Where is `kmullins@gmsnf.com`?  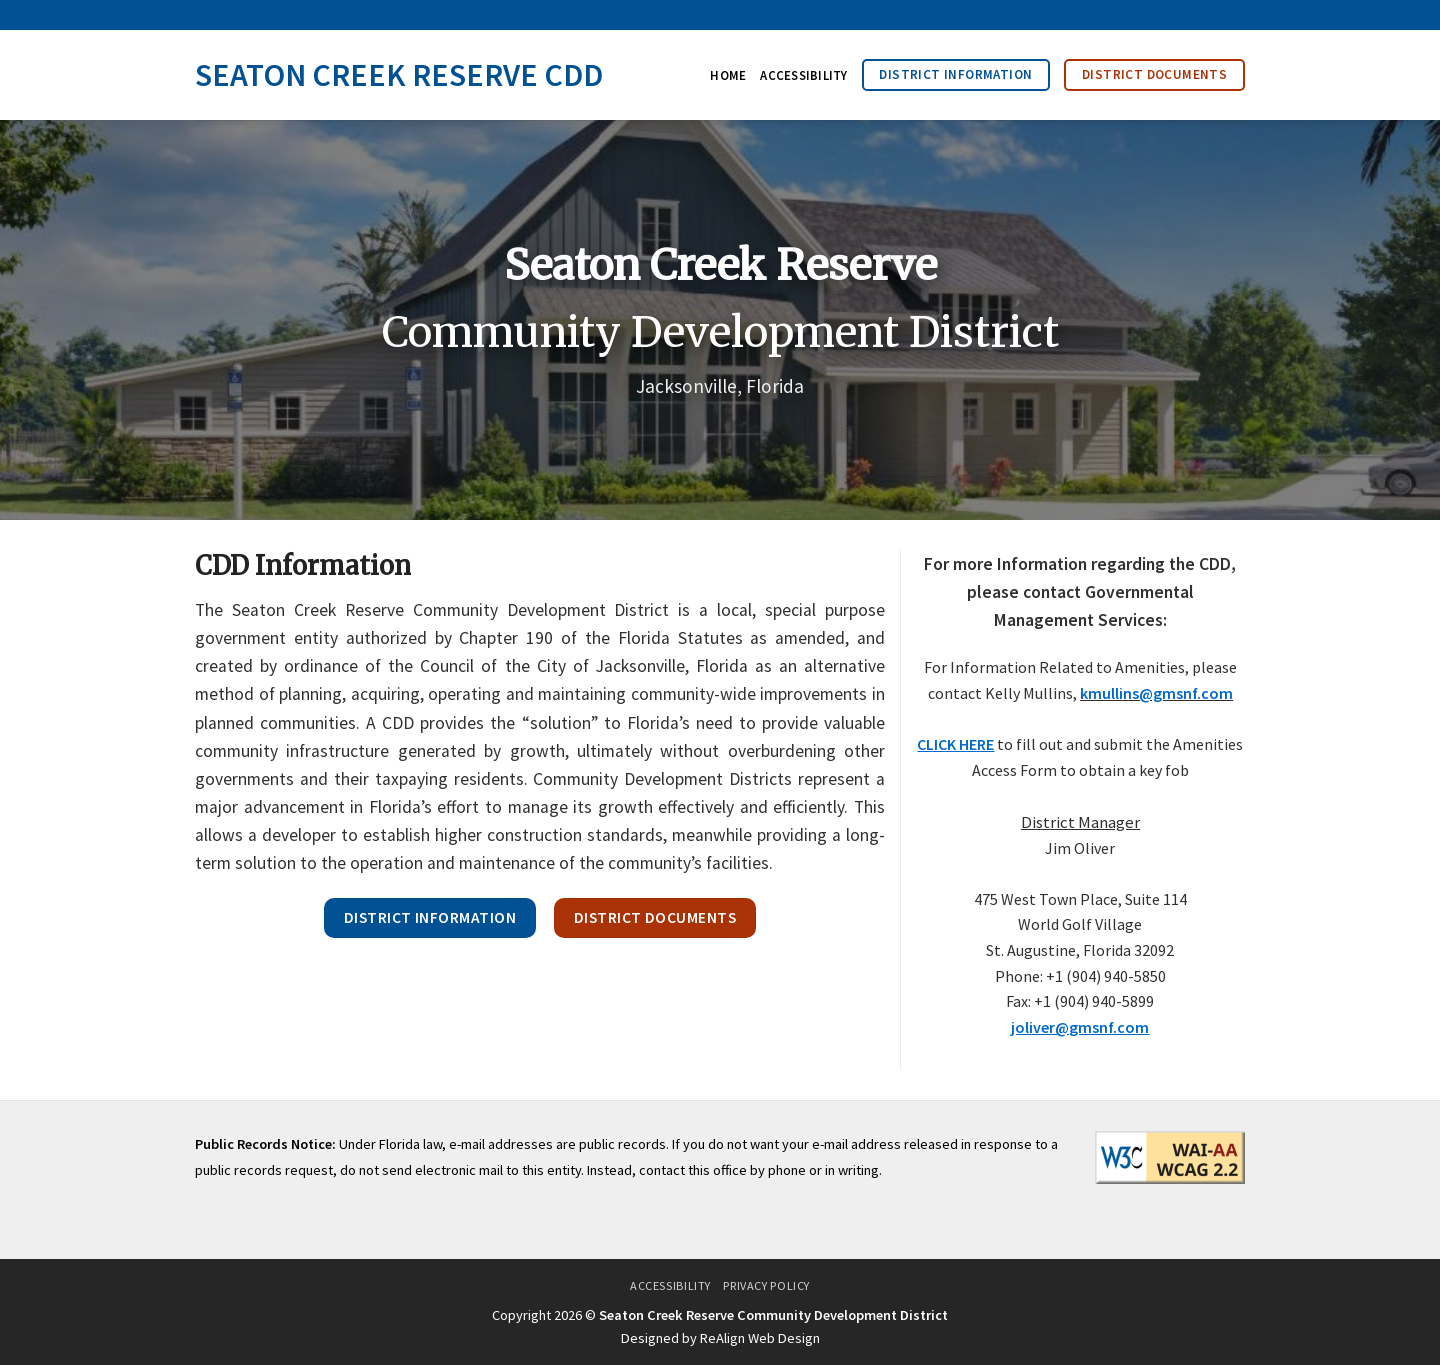 kmullins@gmsnf.com is located at coordinates (1156, 693).